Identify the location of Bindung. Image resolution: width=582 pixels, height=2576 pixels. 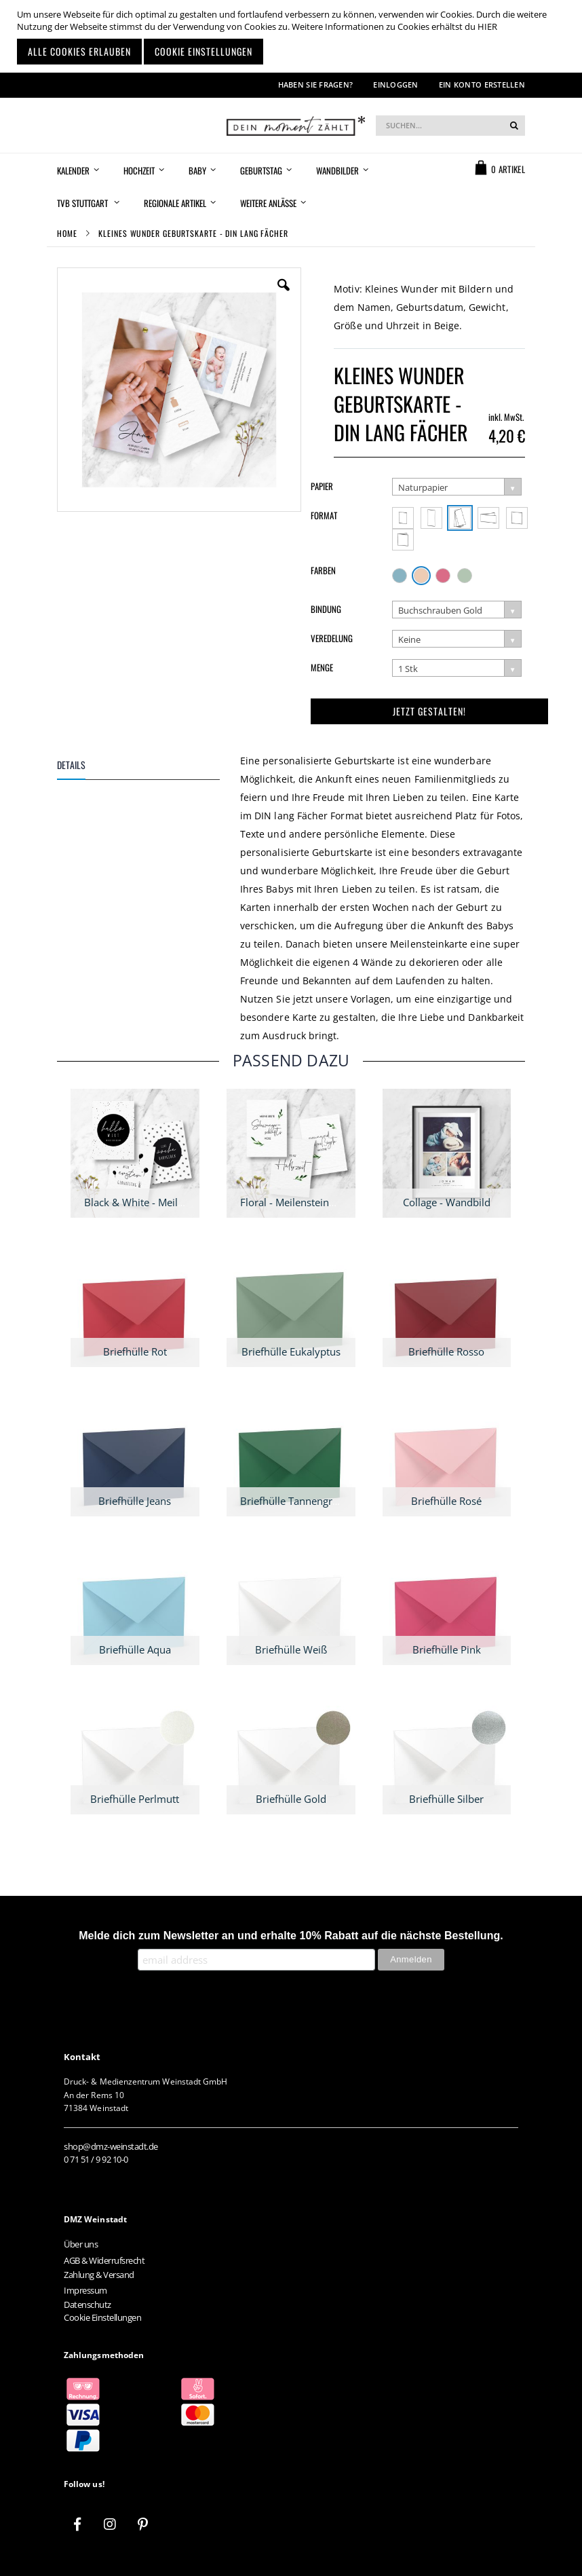
(326, 609).